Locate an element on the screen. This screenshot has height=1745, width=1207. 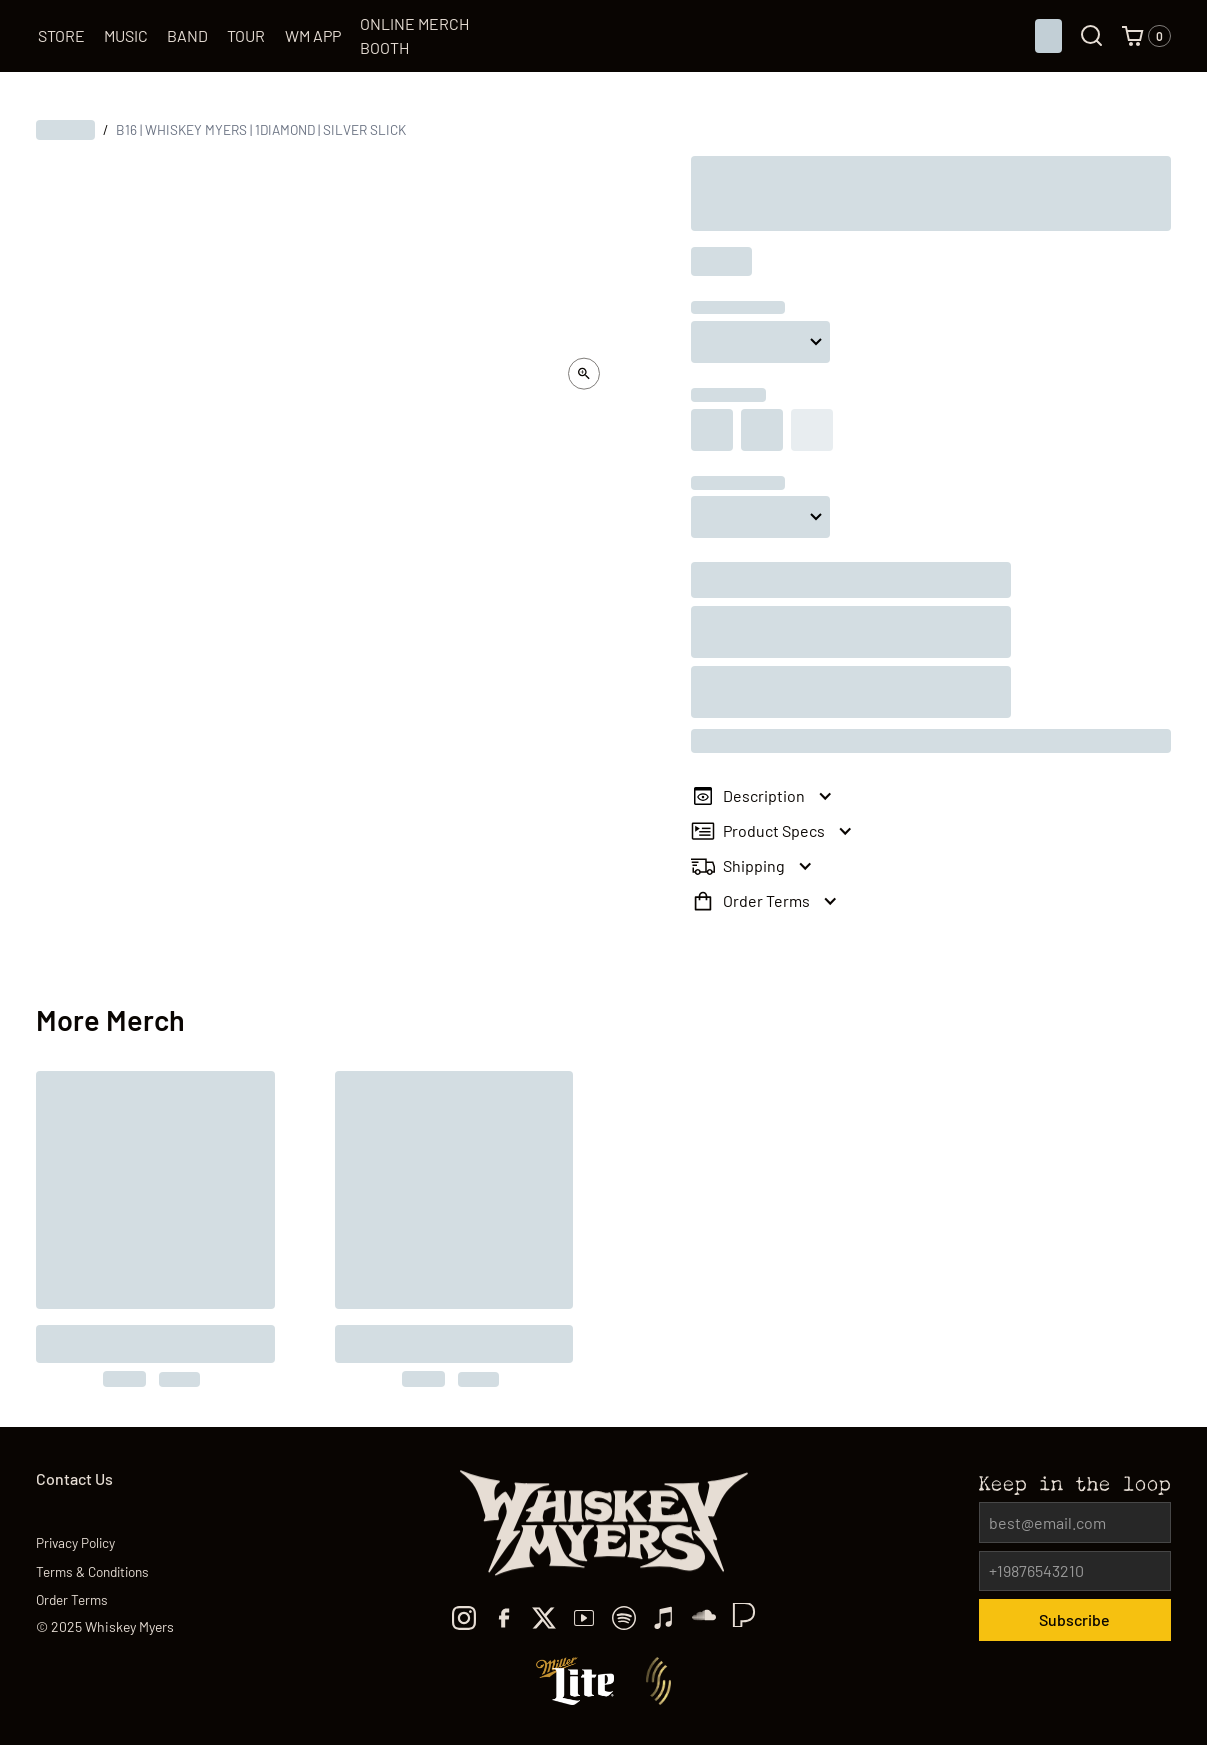
[open lightbox] is located at coordinates (584, 374).